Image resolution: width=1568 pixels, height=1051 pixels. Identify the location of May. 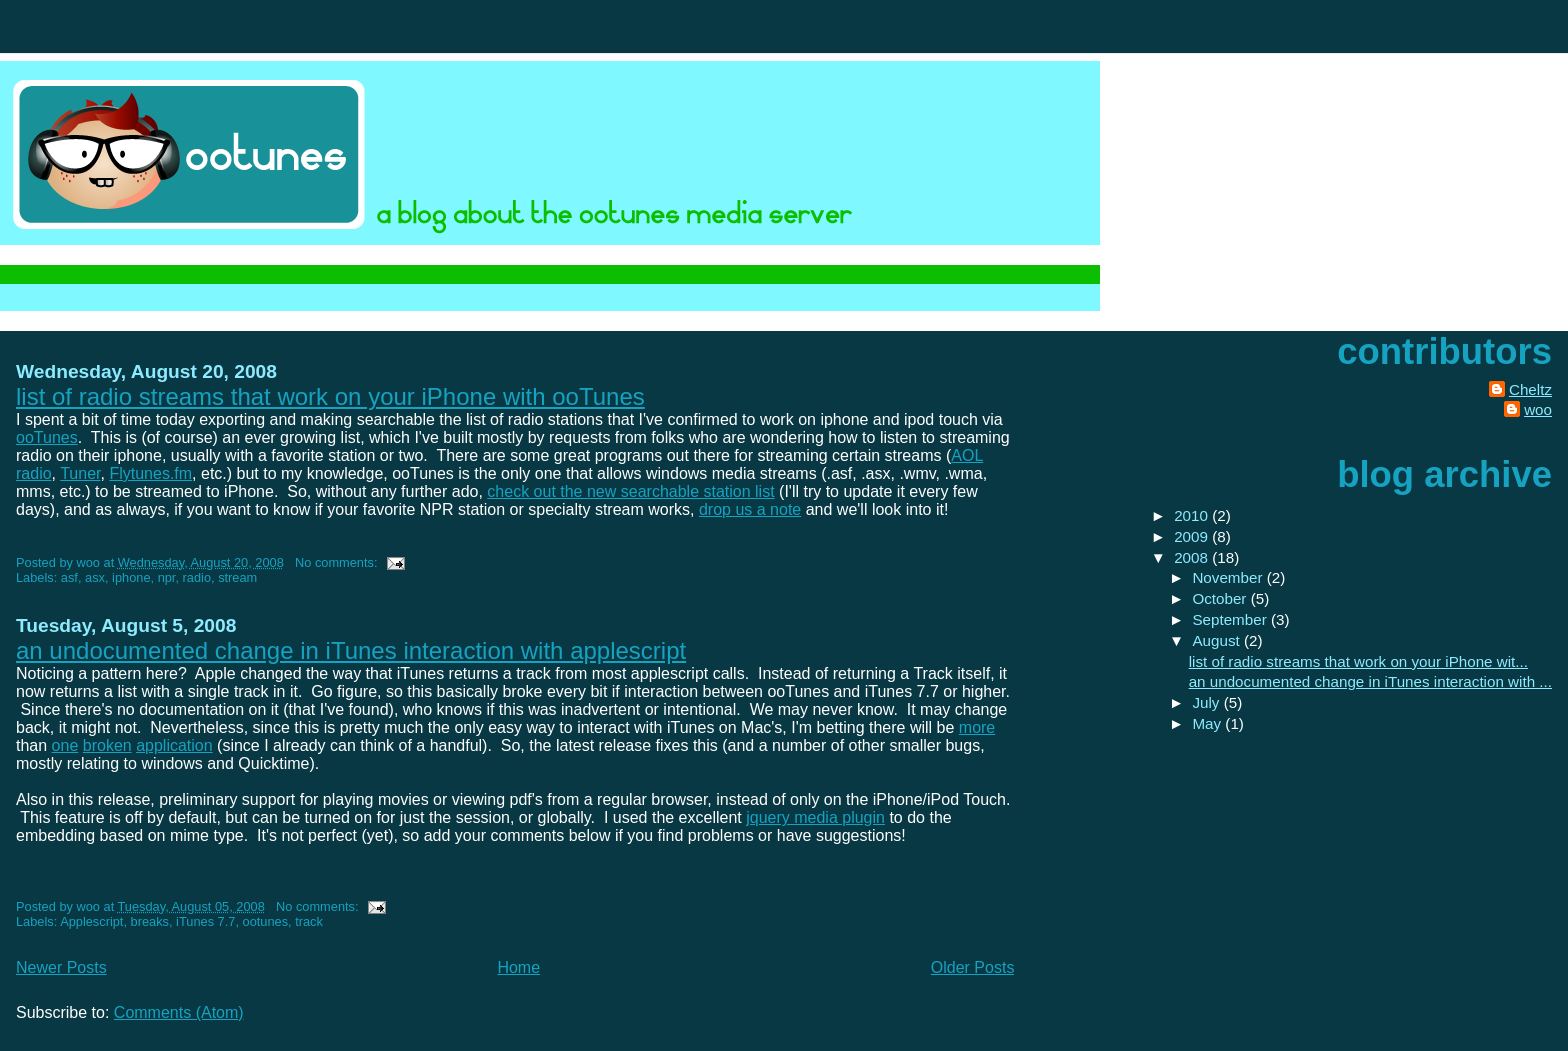
(1208, 723).